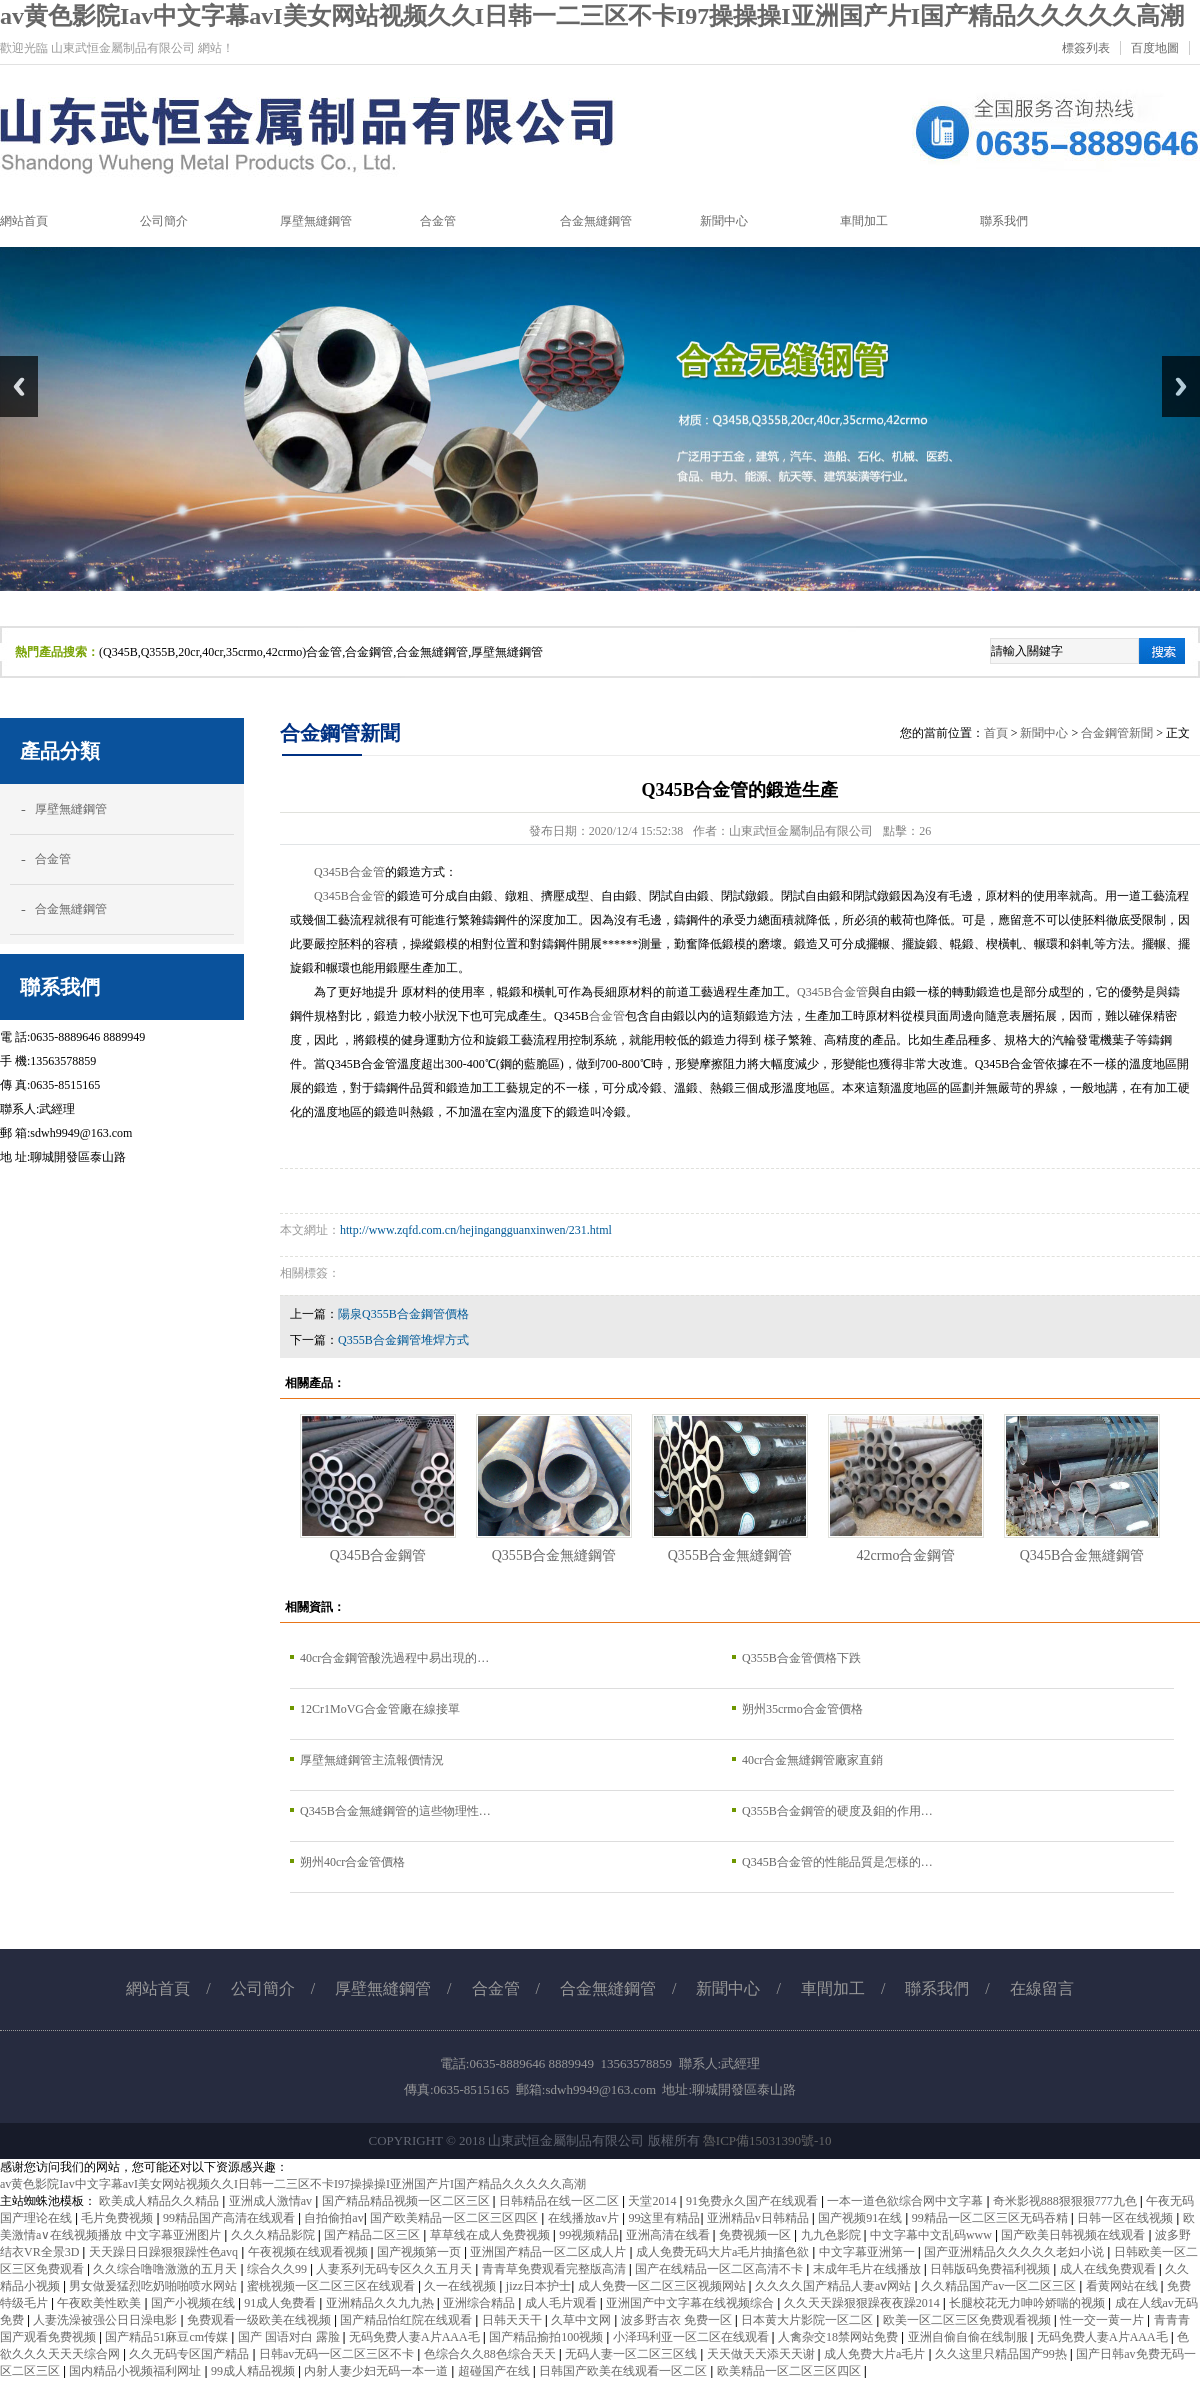 Image resolution: width=1200 pixels, height=2403 pixels. I want to click on 国产精品怡红院在线观看, so click(407, 2320).